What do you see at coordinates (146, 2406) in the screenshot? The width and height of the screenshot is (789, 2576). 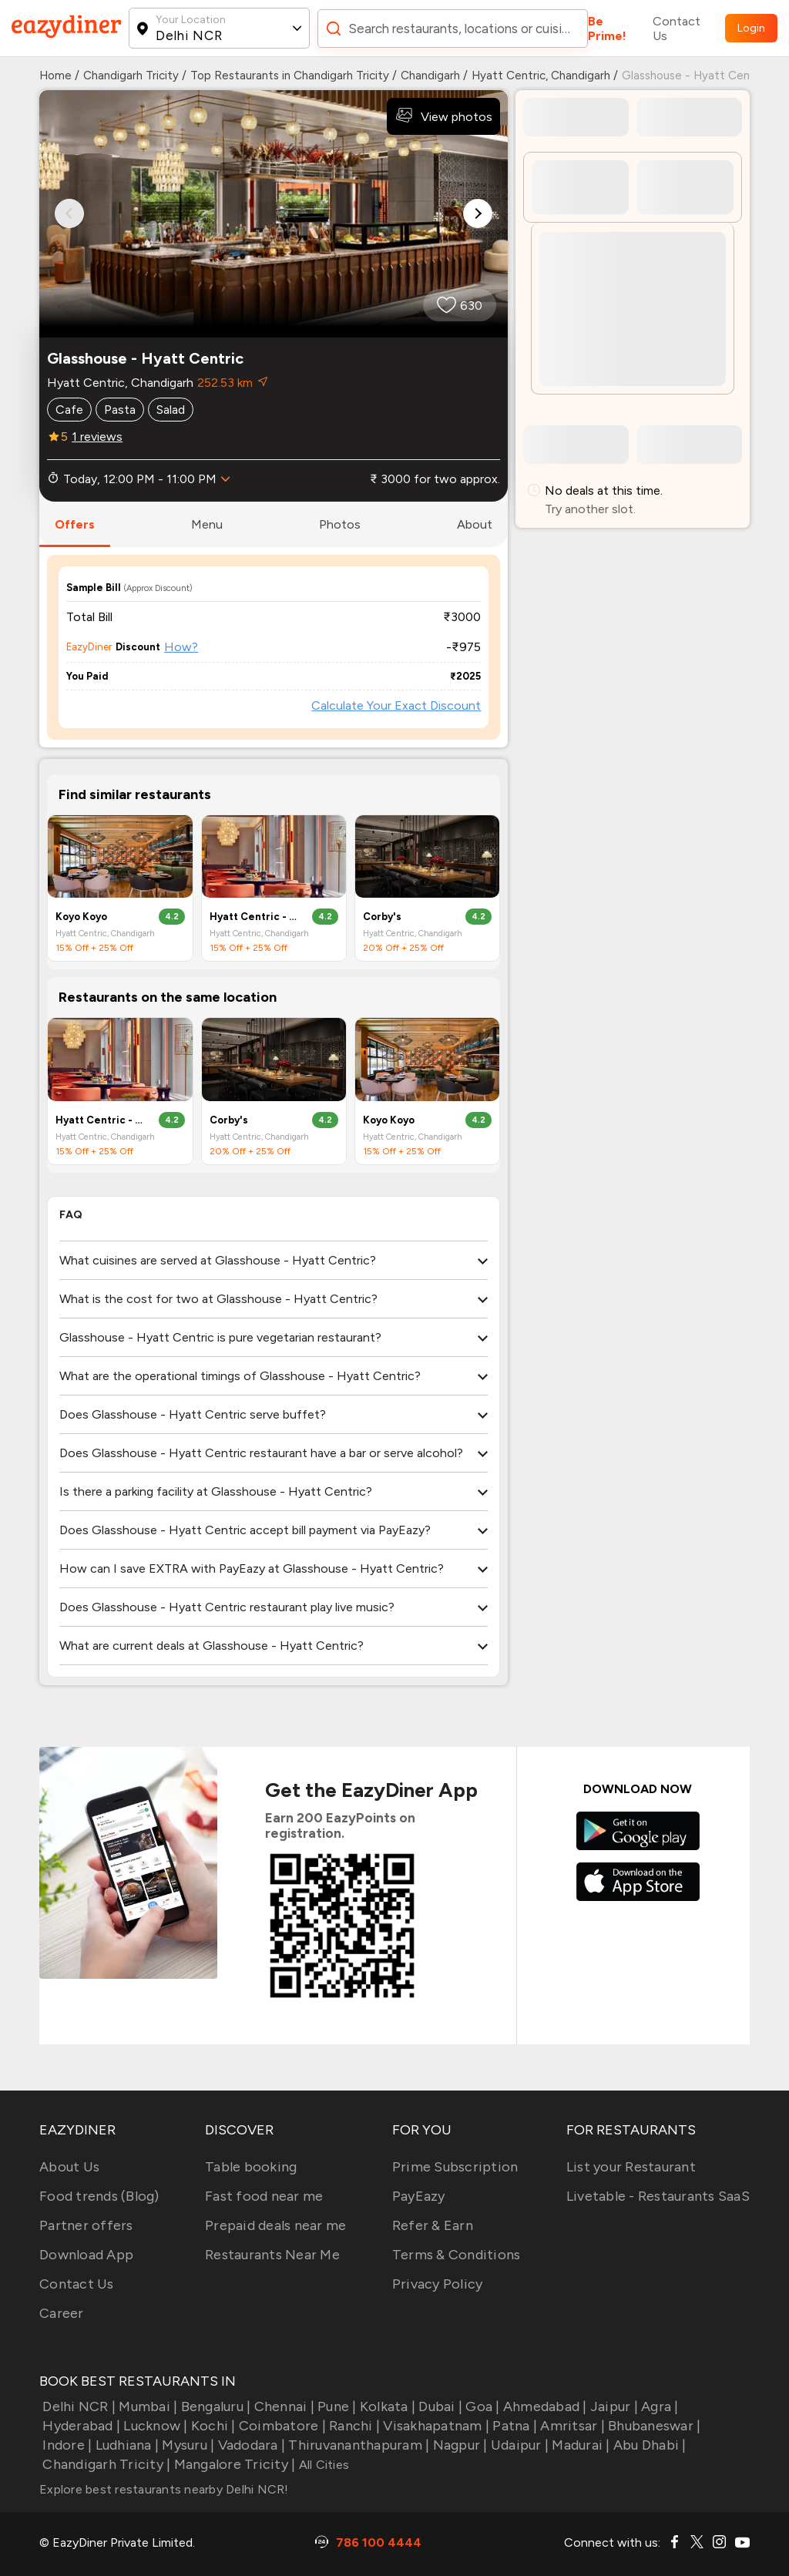 I see `Mumbai |` at bounding box center [146, 2406].